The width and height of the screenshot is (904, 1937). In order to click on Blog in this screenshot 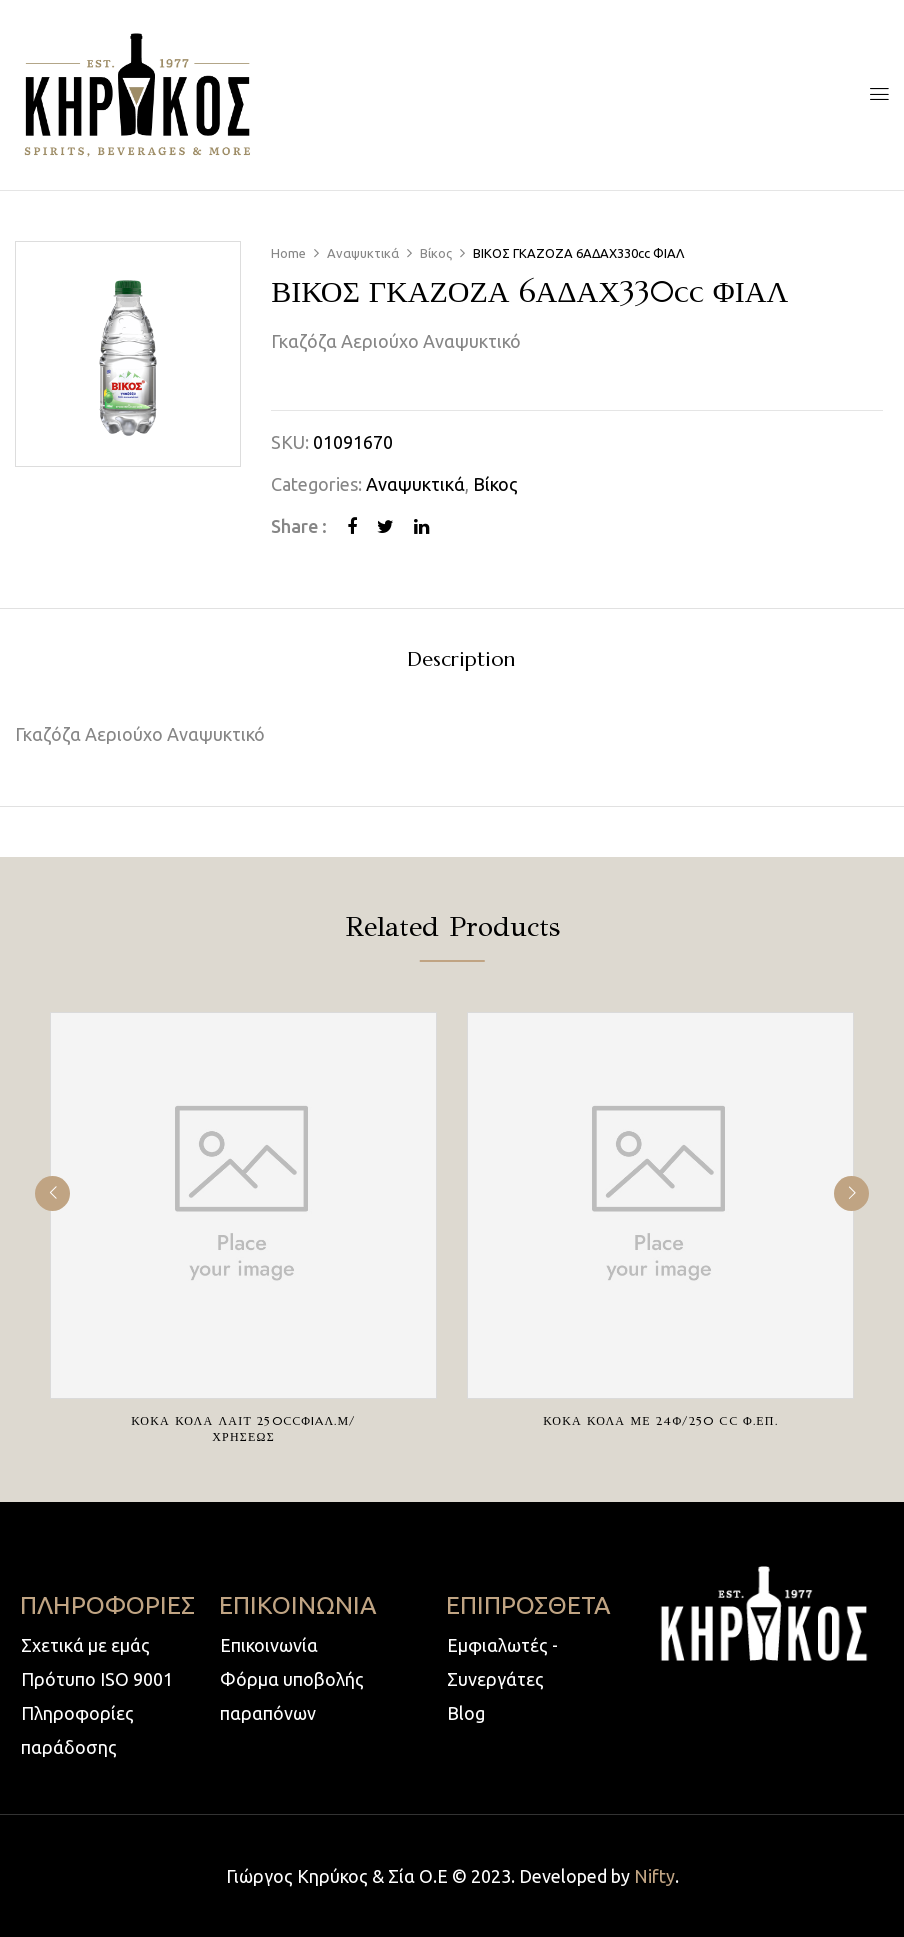, I will do `click(466, 1713)`.